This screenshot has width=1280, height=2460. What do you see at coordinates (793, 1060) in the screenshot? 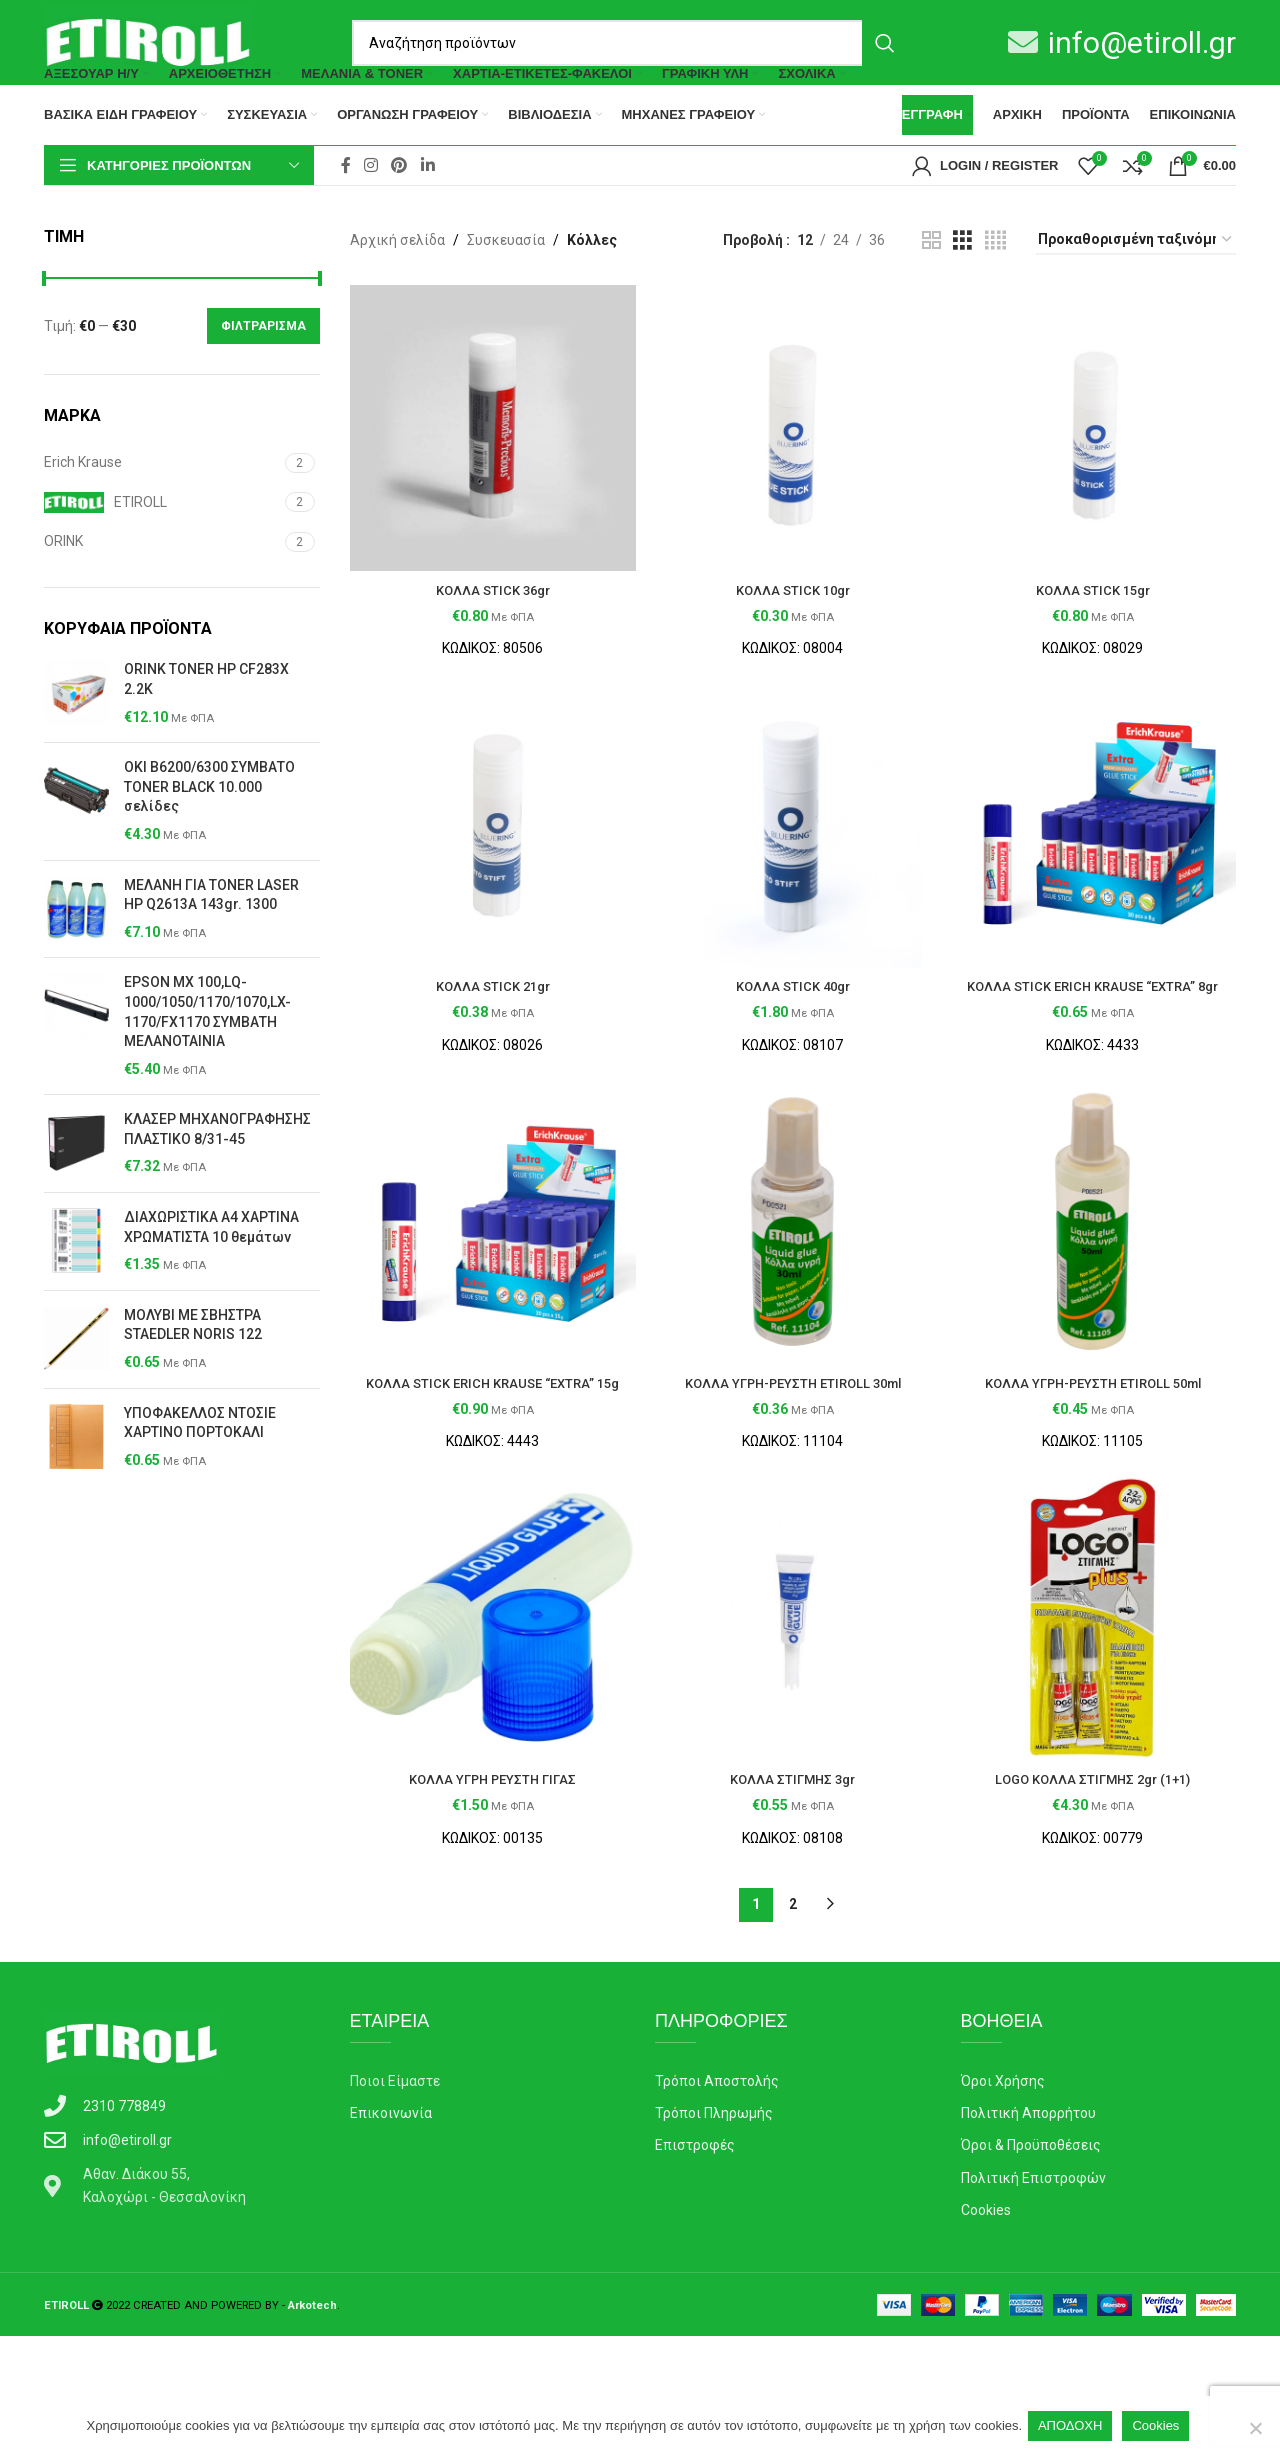
I see `ΚΟΛΛΑ STICK 40gr` at bounding box center [793, 1060].